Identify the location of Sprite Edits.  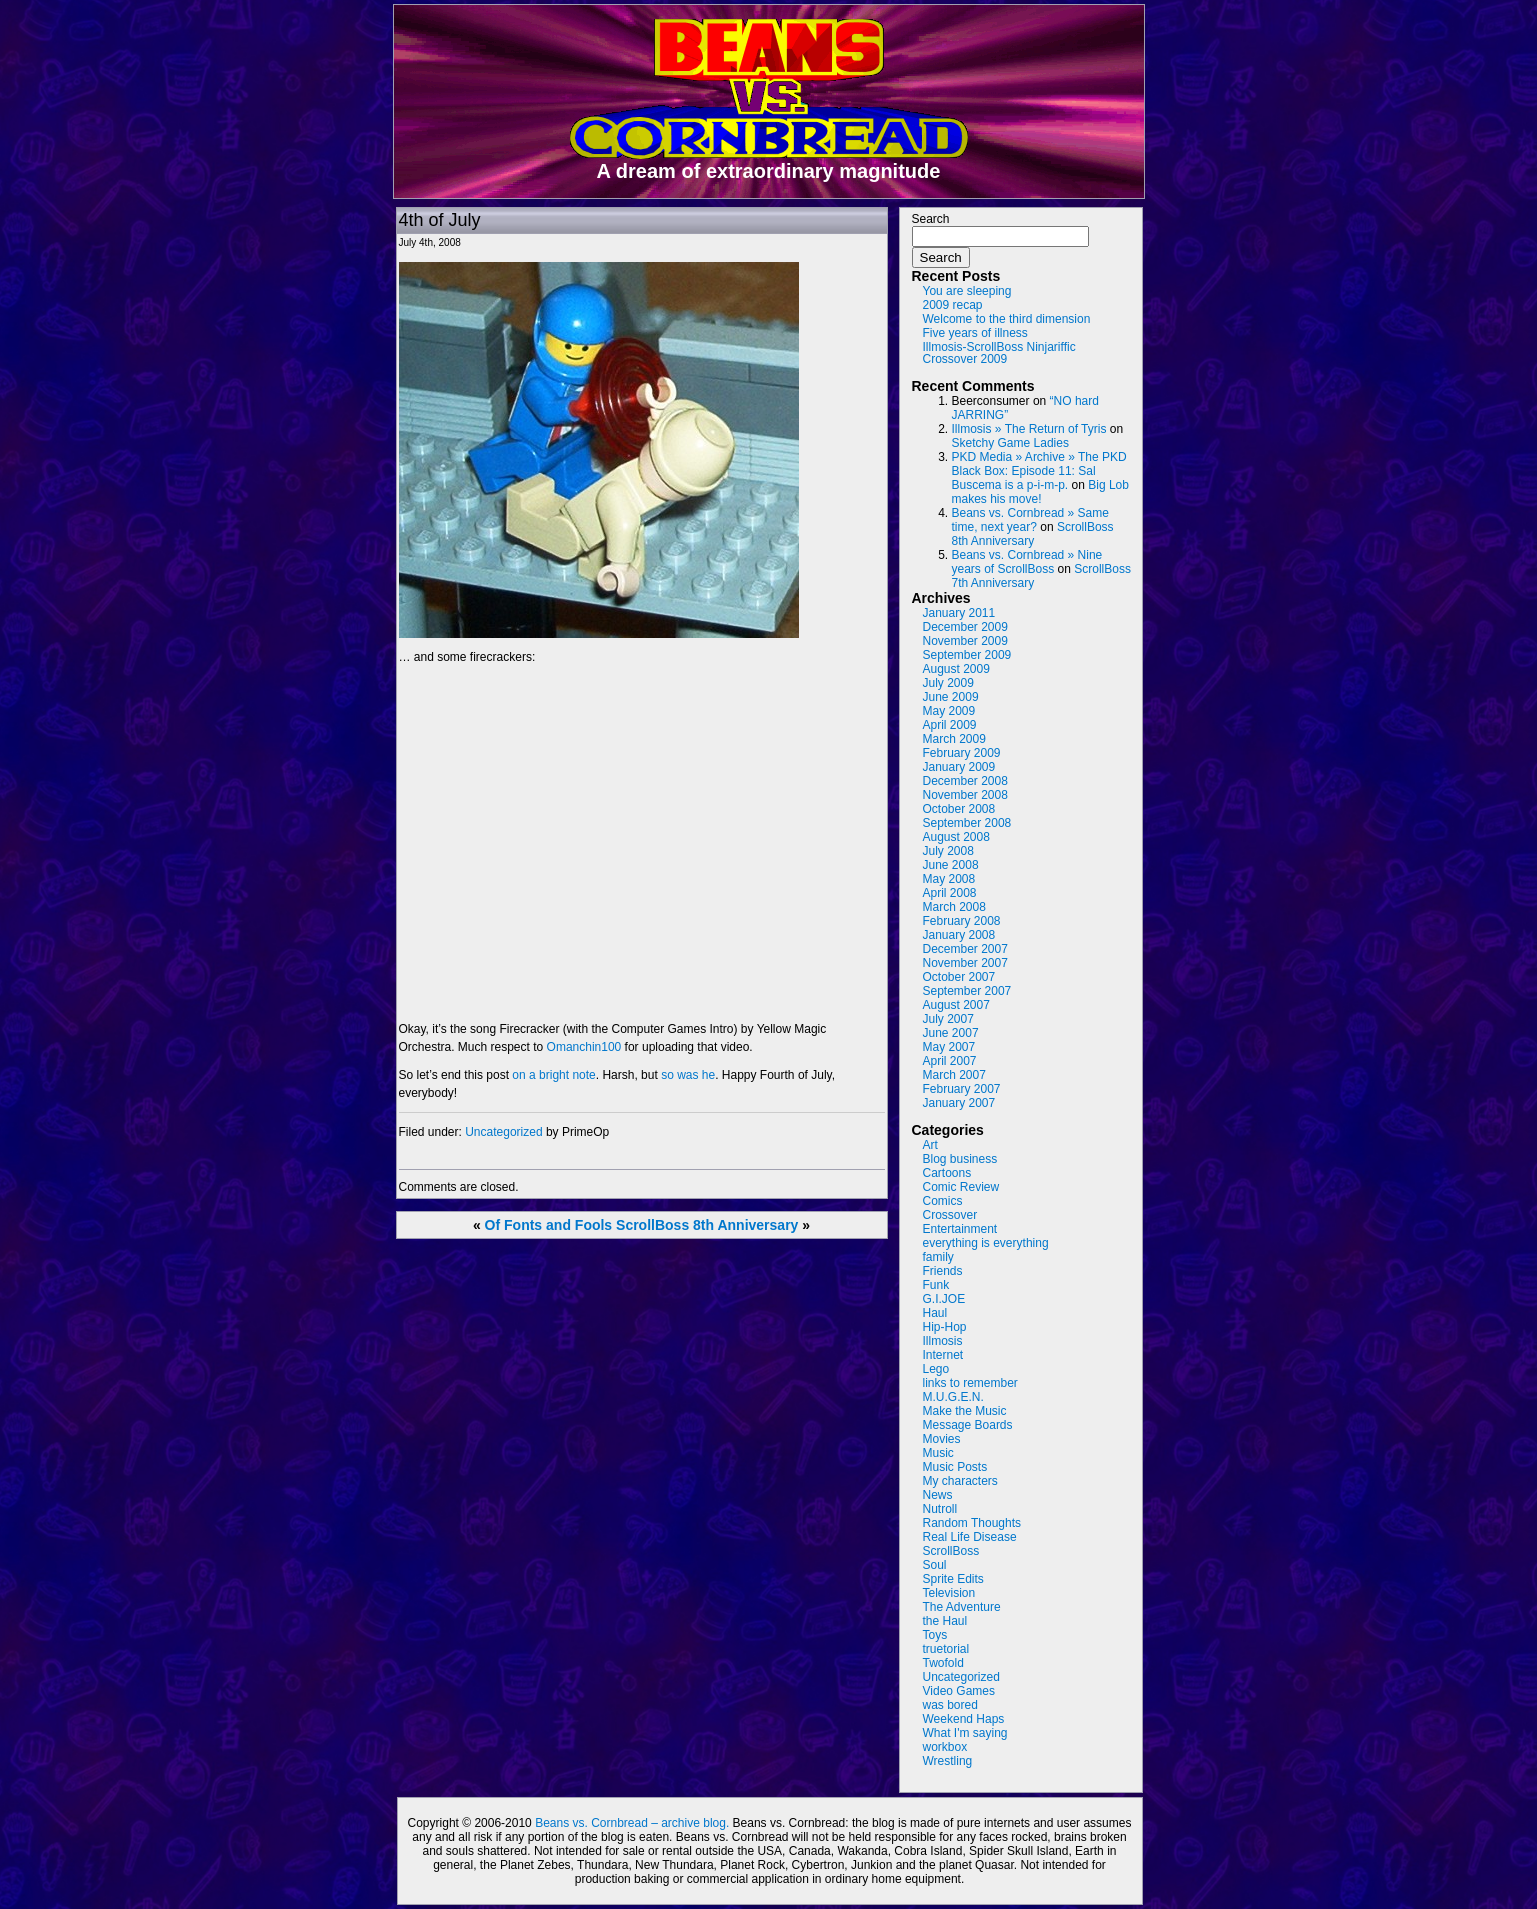
(953, 1579).